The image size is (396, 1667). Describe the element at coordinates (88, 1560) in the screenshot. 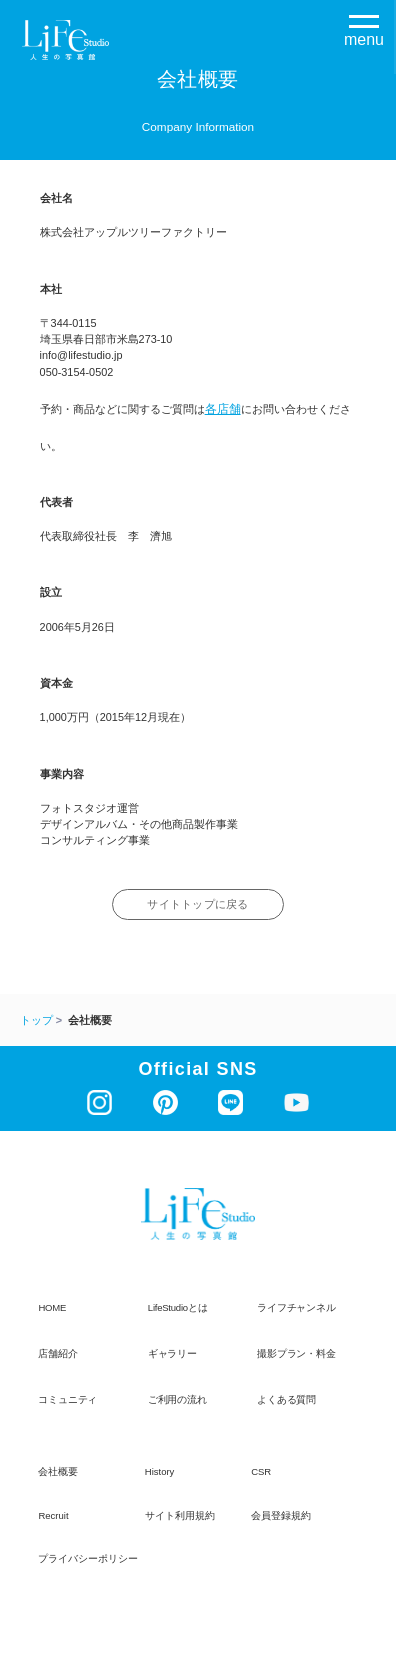

I see `プライバシーポリシー` at that location.